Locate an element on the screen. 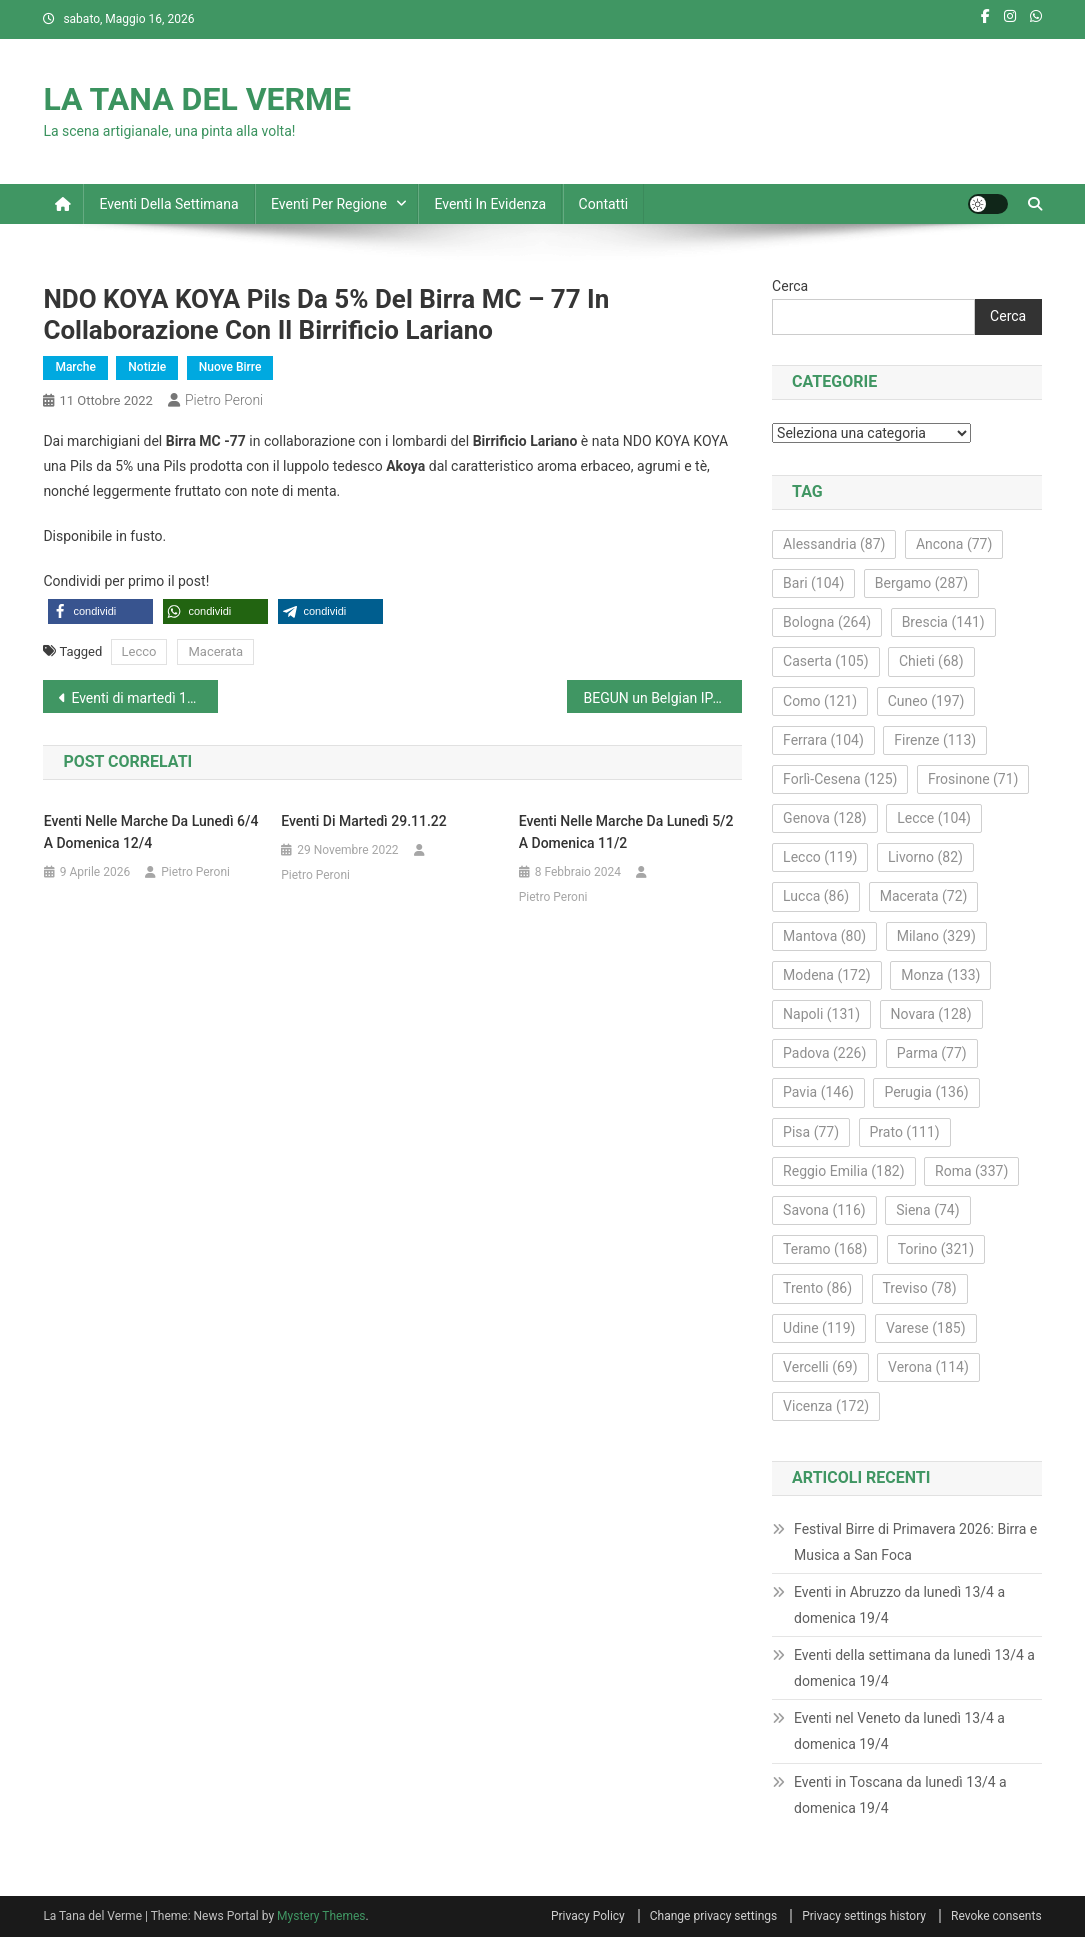  Ferrara [Ferrara (104 elementi)] is located at coordinates (823, 740).